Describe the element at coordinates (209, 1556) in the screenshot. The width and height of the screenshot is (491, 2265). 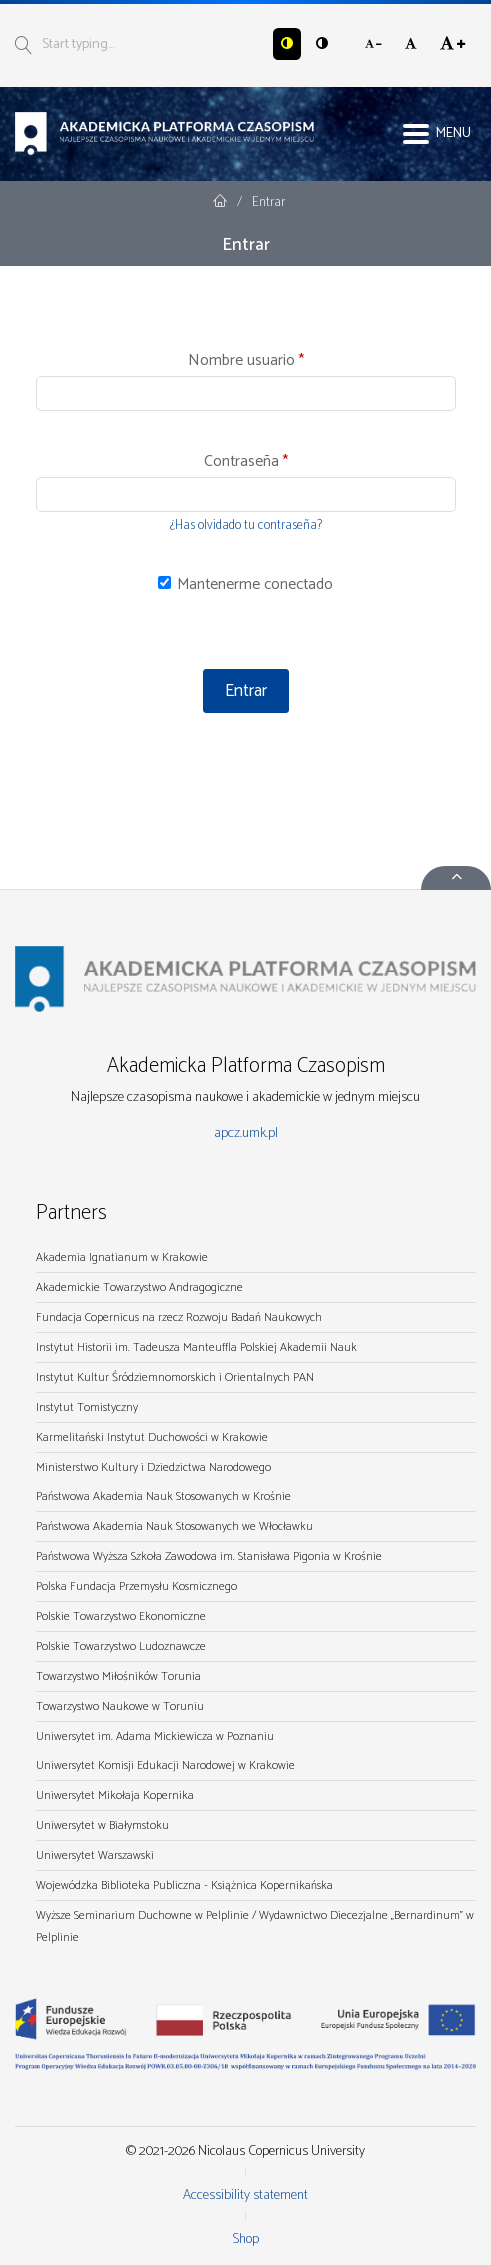
I see `Państwowa Wyższa Szkoła Zawodowa im. Stanisława Pigonia w Krośnie` at that location.